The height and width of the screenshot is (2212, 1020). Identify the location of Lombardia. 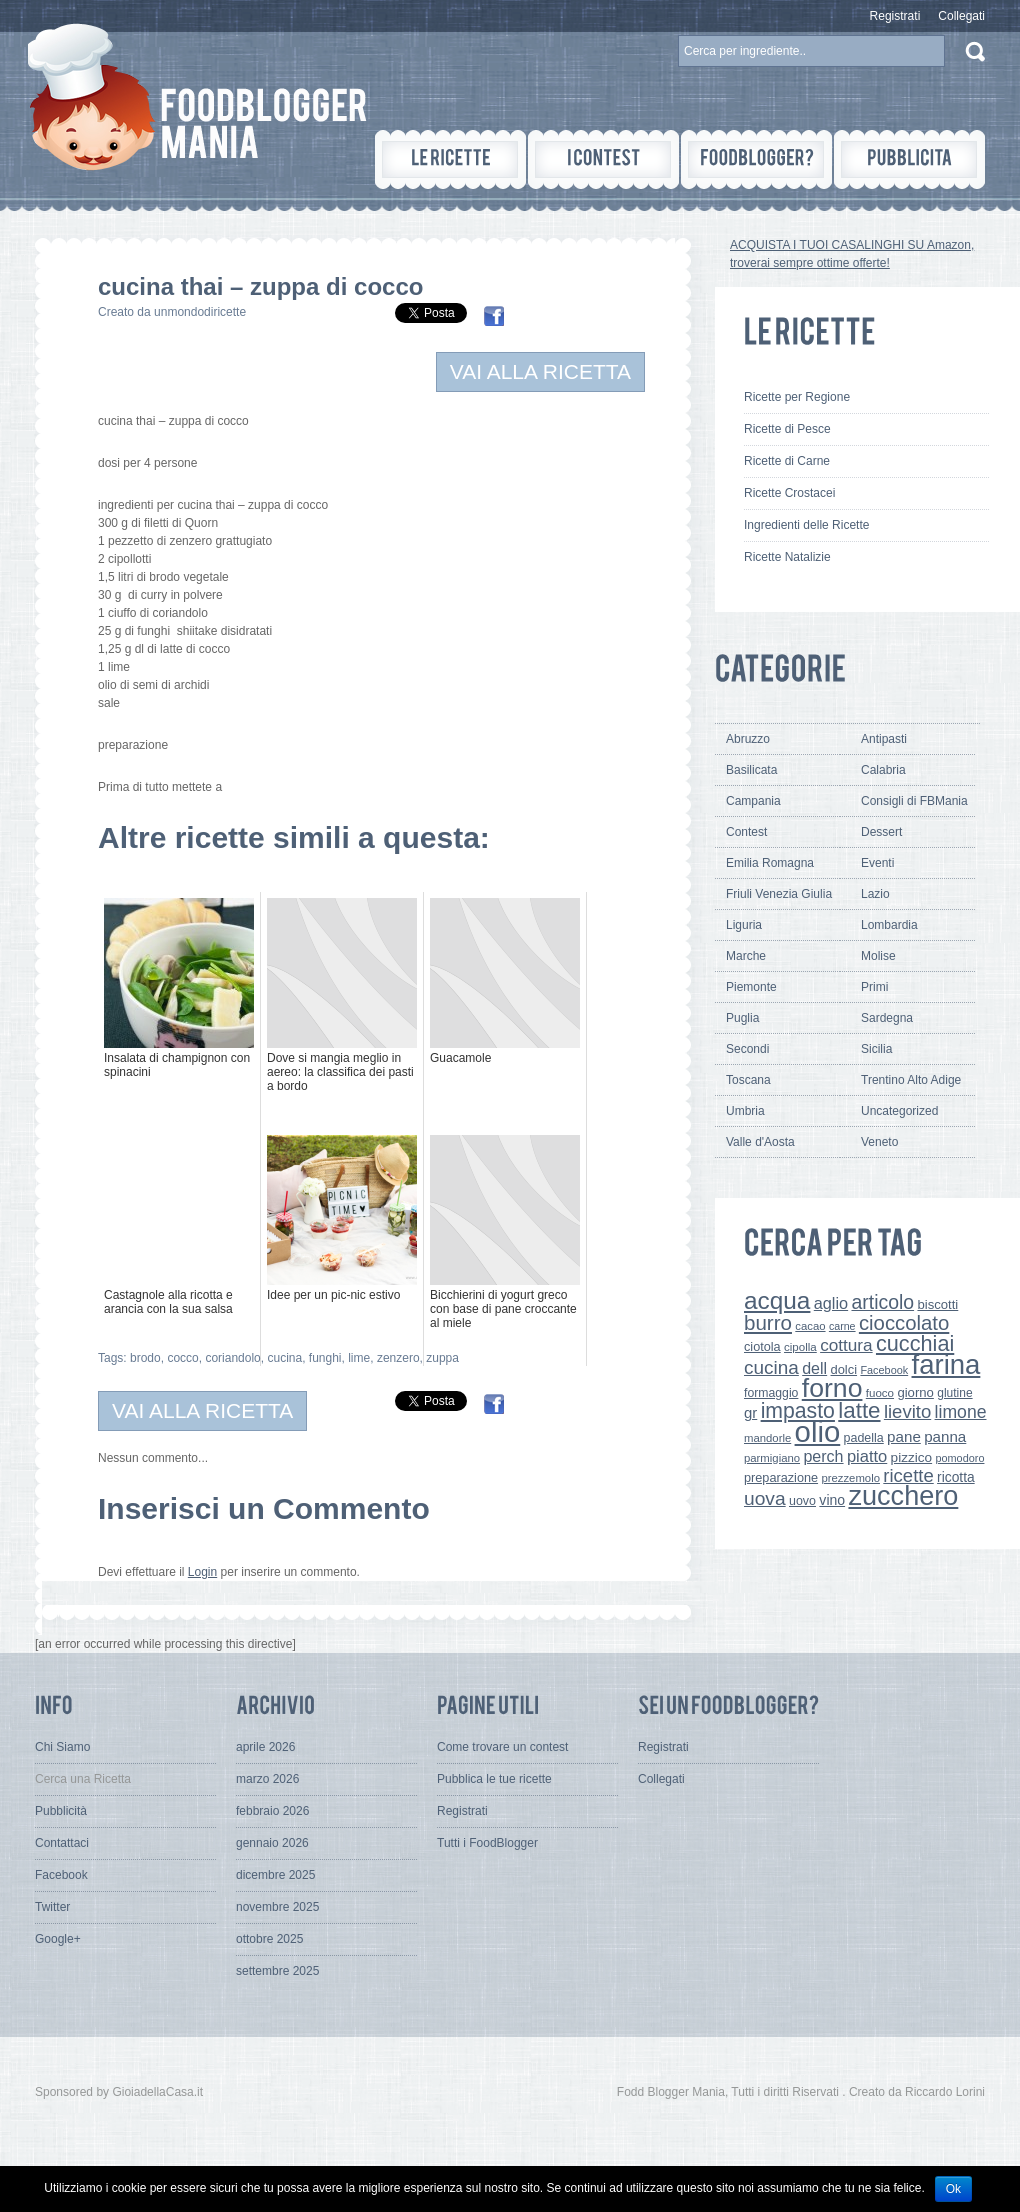
(889, 925).